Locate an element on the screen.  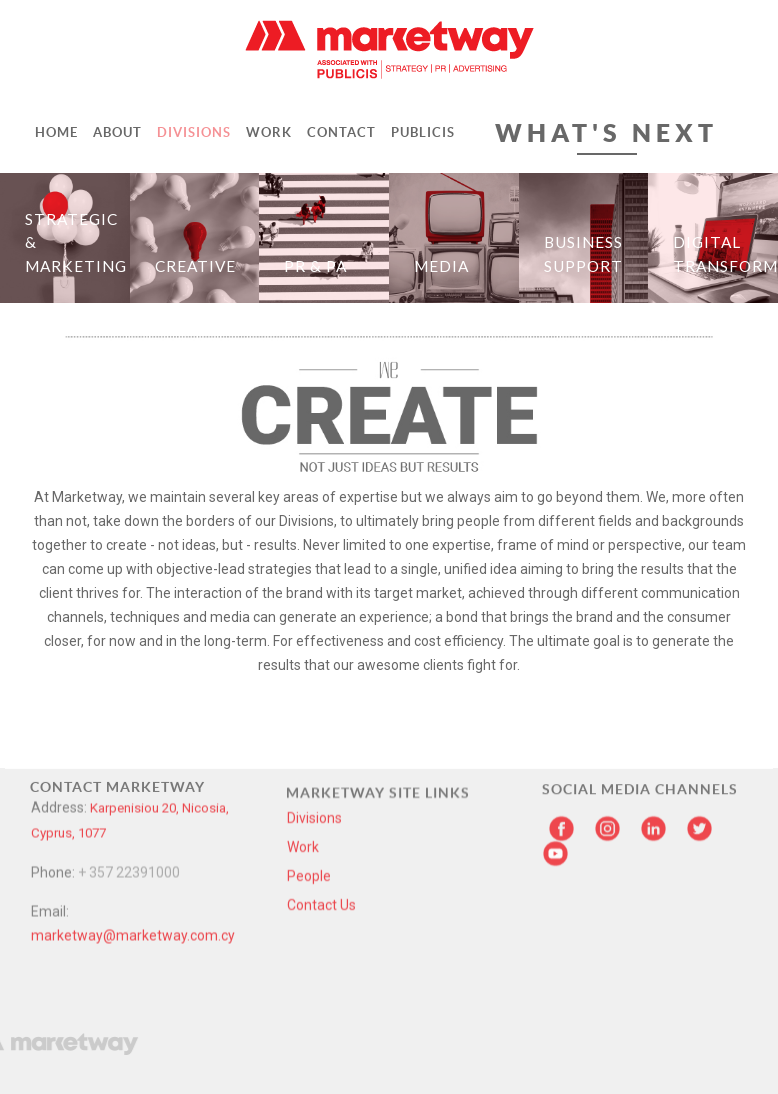
PR & PA is located at coordinates (315, 266).